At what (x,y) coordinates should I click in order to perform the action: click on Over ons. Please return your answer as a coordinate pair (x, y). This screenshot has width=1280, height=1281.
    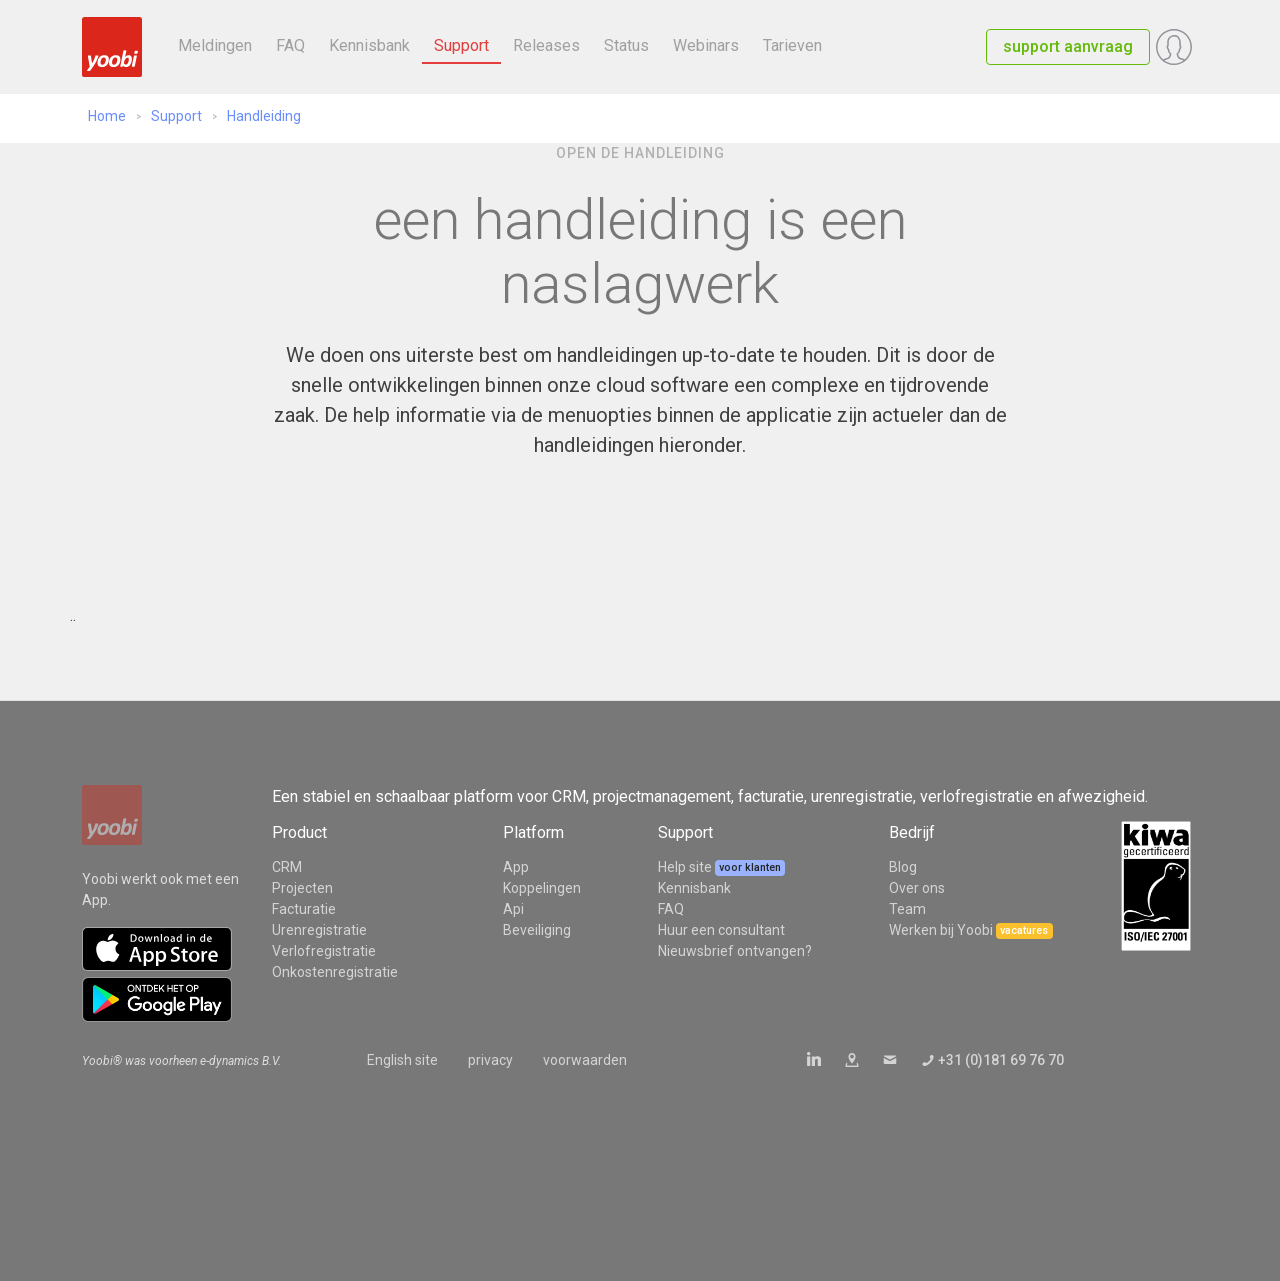
    Looking at the image, I should click on (917, 888).